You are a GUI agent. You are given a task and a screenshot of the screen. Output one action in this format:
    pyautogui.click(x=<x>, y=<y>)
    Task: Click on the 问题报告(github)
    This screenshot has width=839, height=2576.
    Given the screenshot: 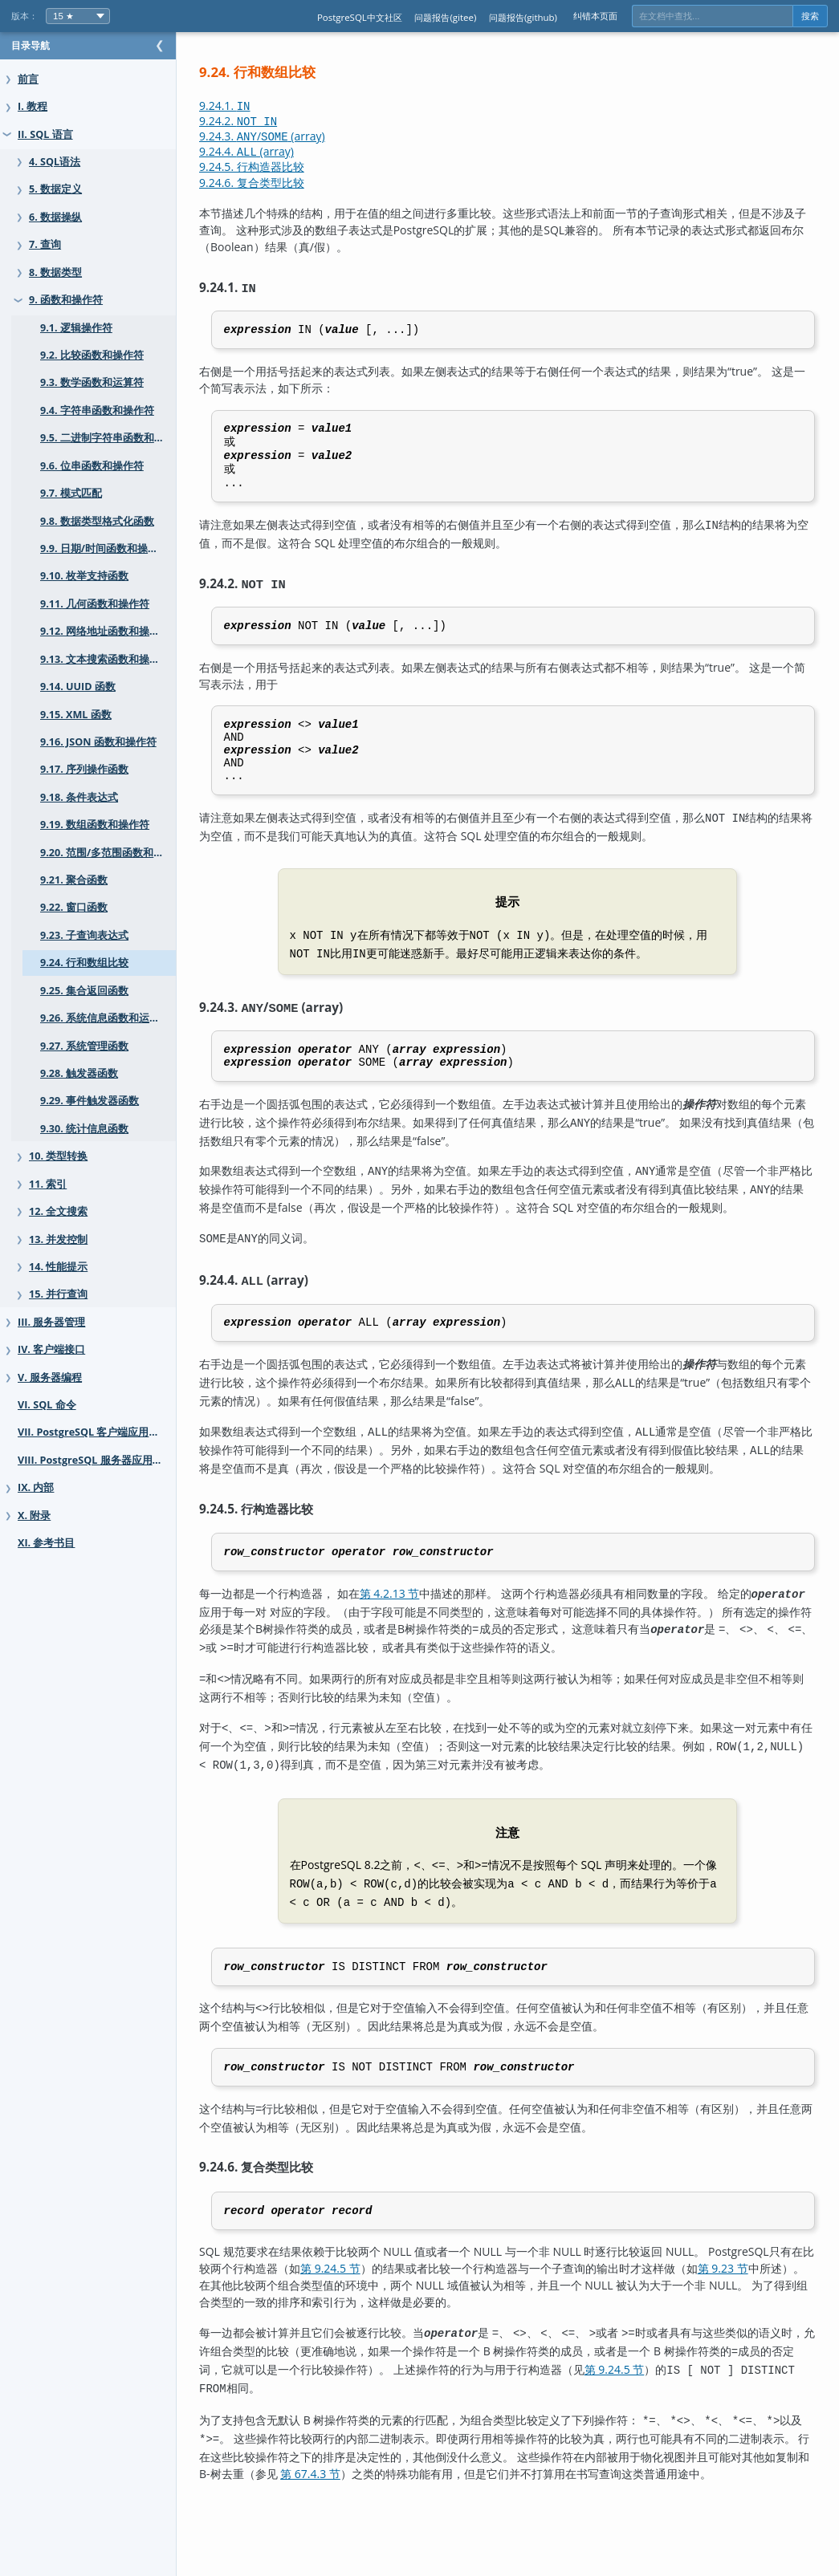 What is the action you would take?
    pyautogui.click(x=523, y=17)
    